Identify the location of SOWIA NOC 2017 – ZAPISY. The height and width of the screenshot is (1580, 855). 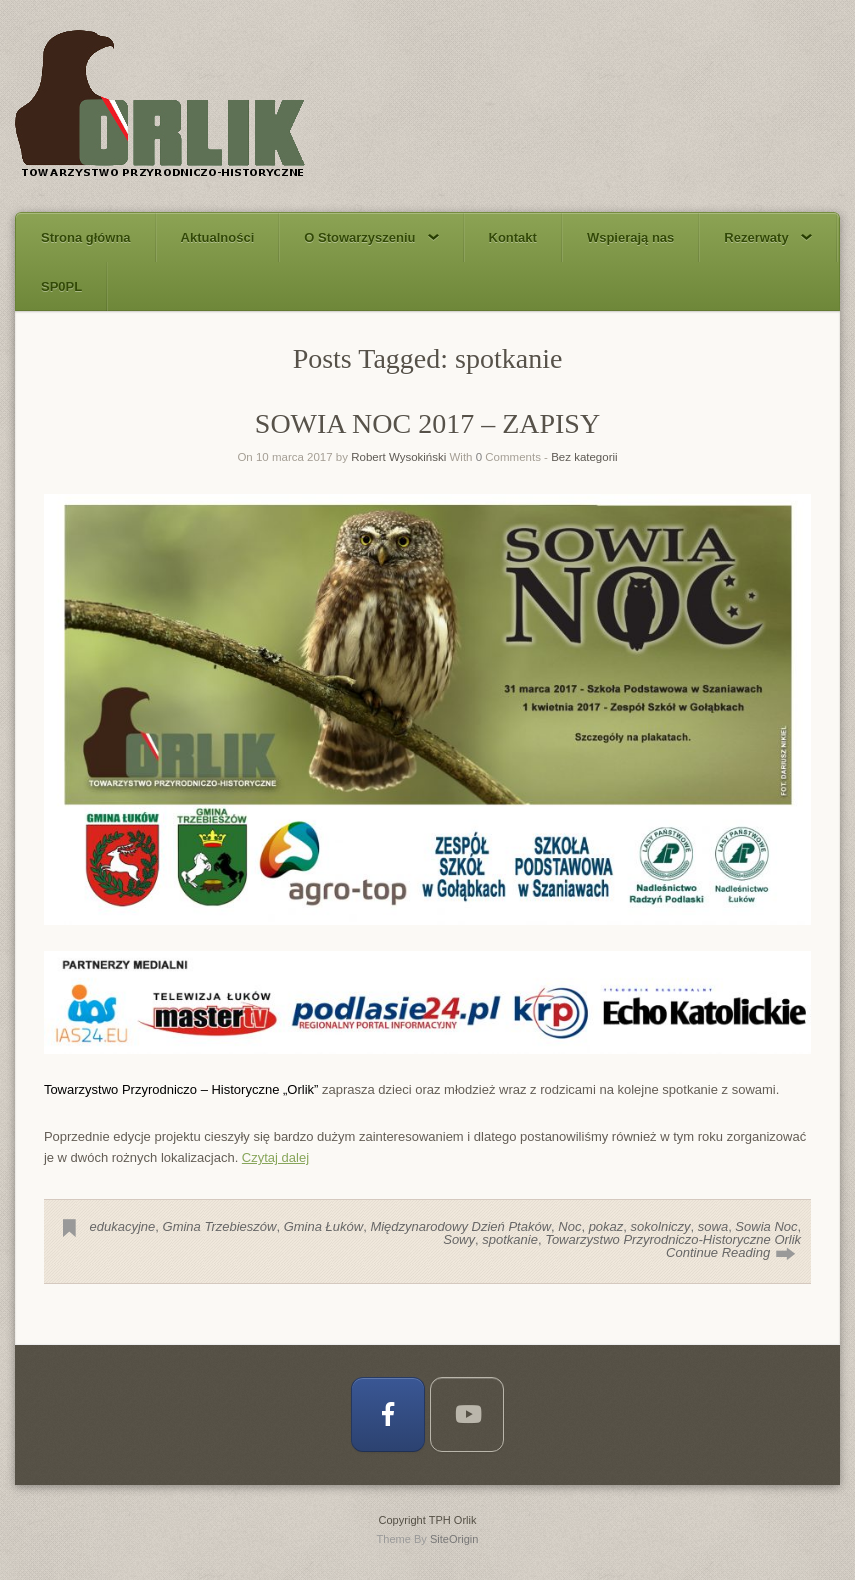
(427, 423).